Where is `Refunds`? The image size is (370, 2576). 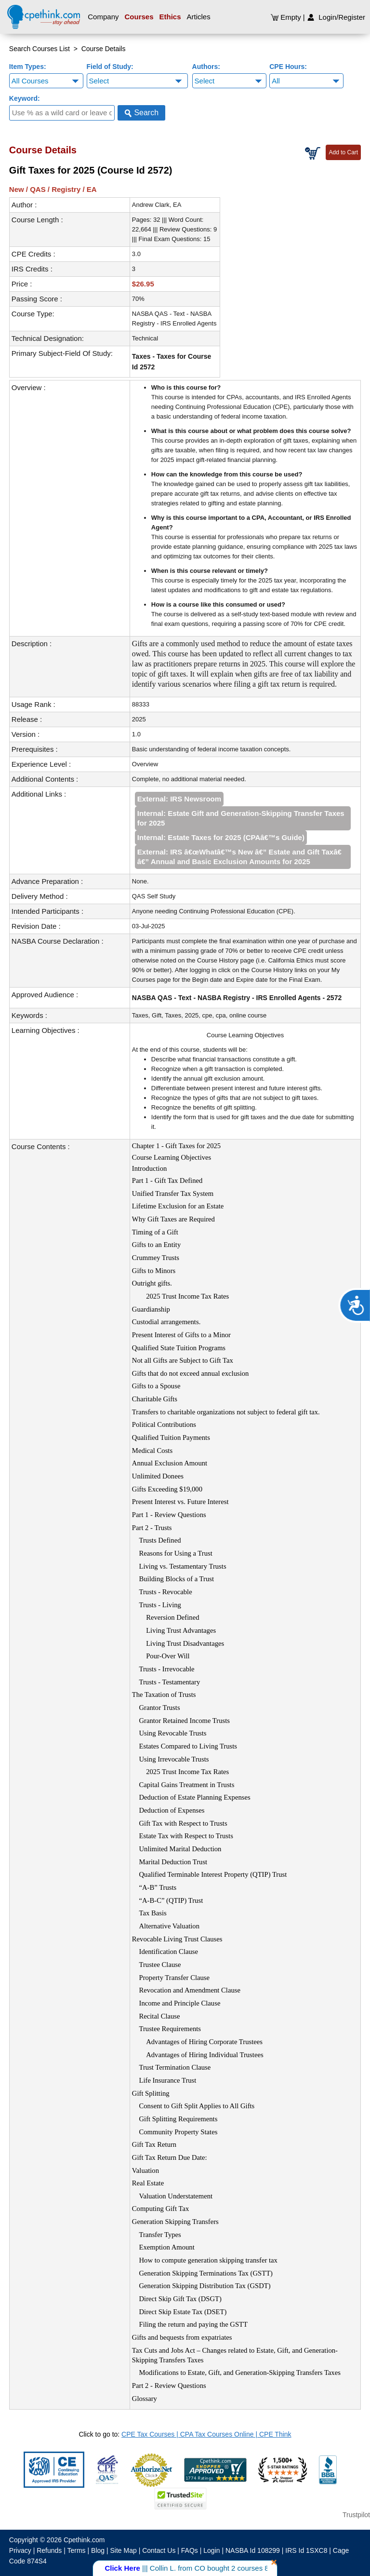 Refunds is located at coordinates (49, 2550).